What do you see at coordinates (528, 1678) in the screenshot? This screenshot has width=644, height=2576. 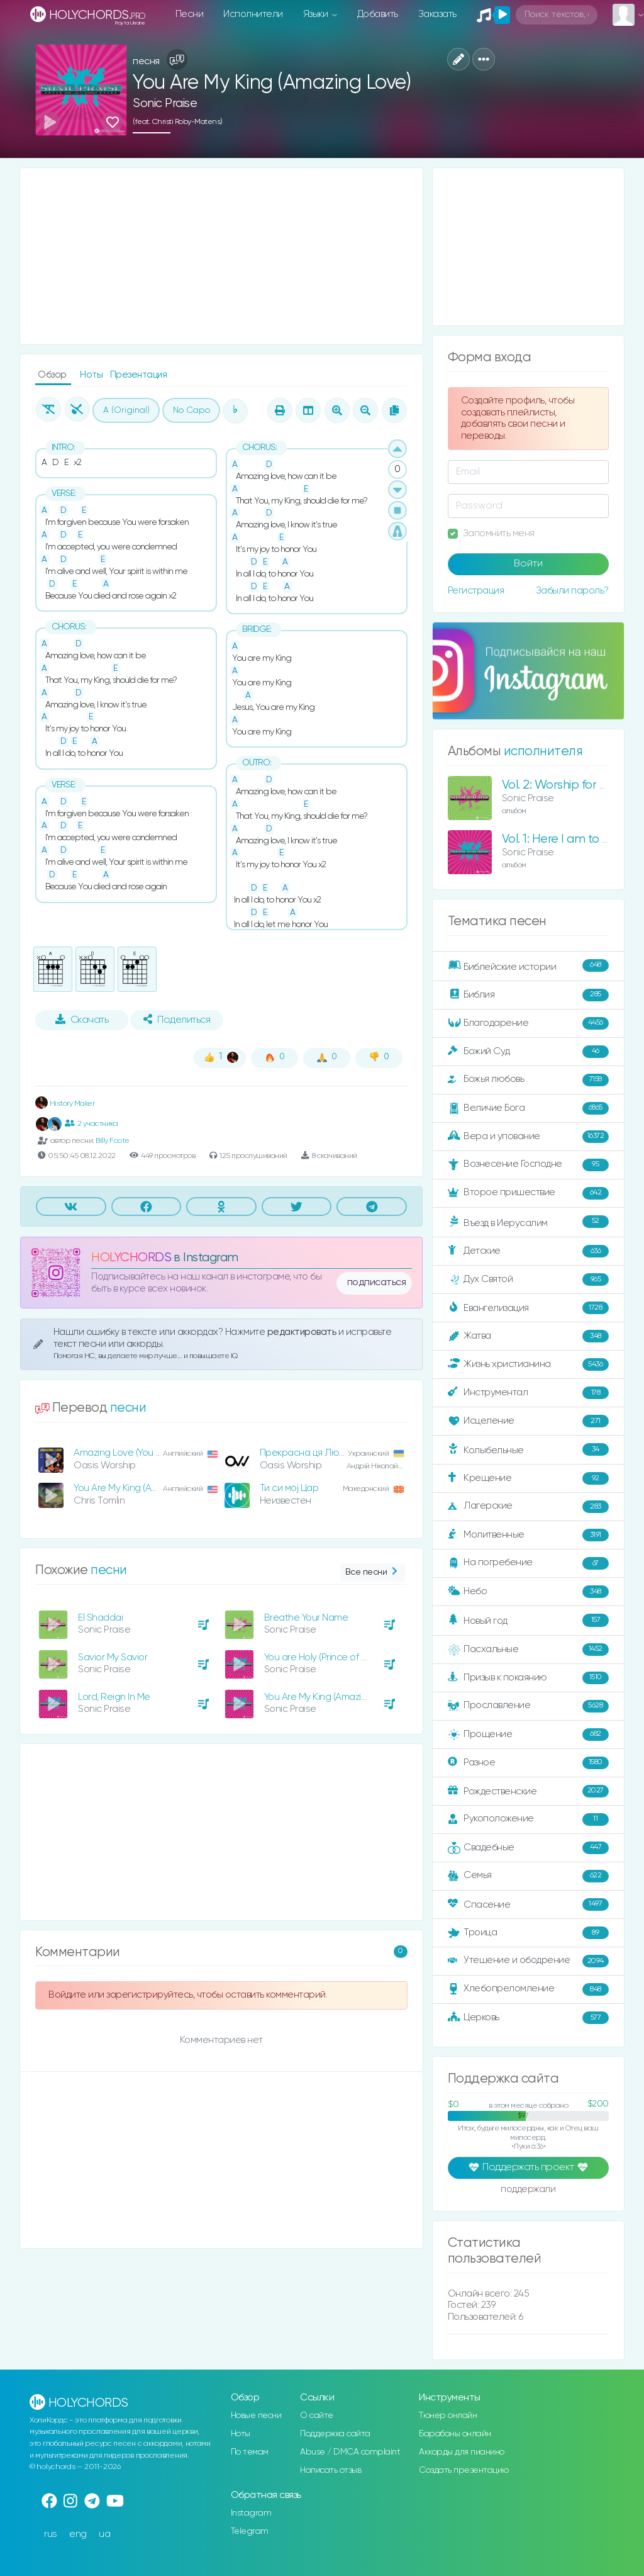 I see `Призыв к покаянию` at bounding box center [528, 1678].